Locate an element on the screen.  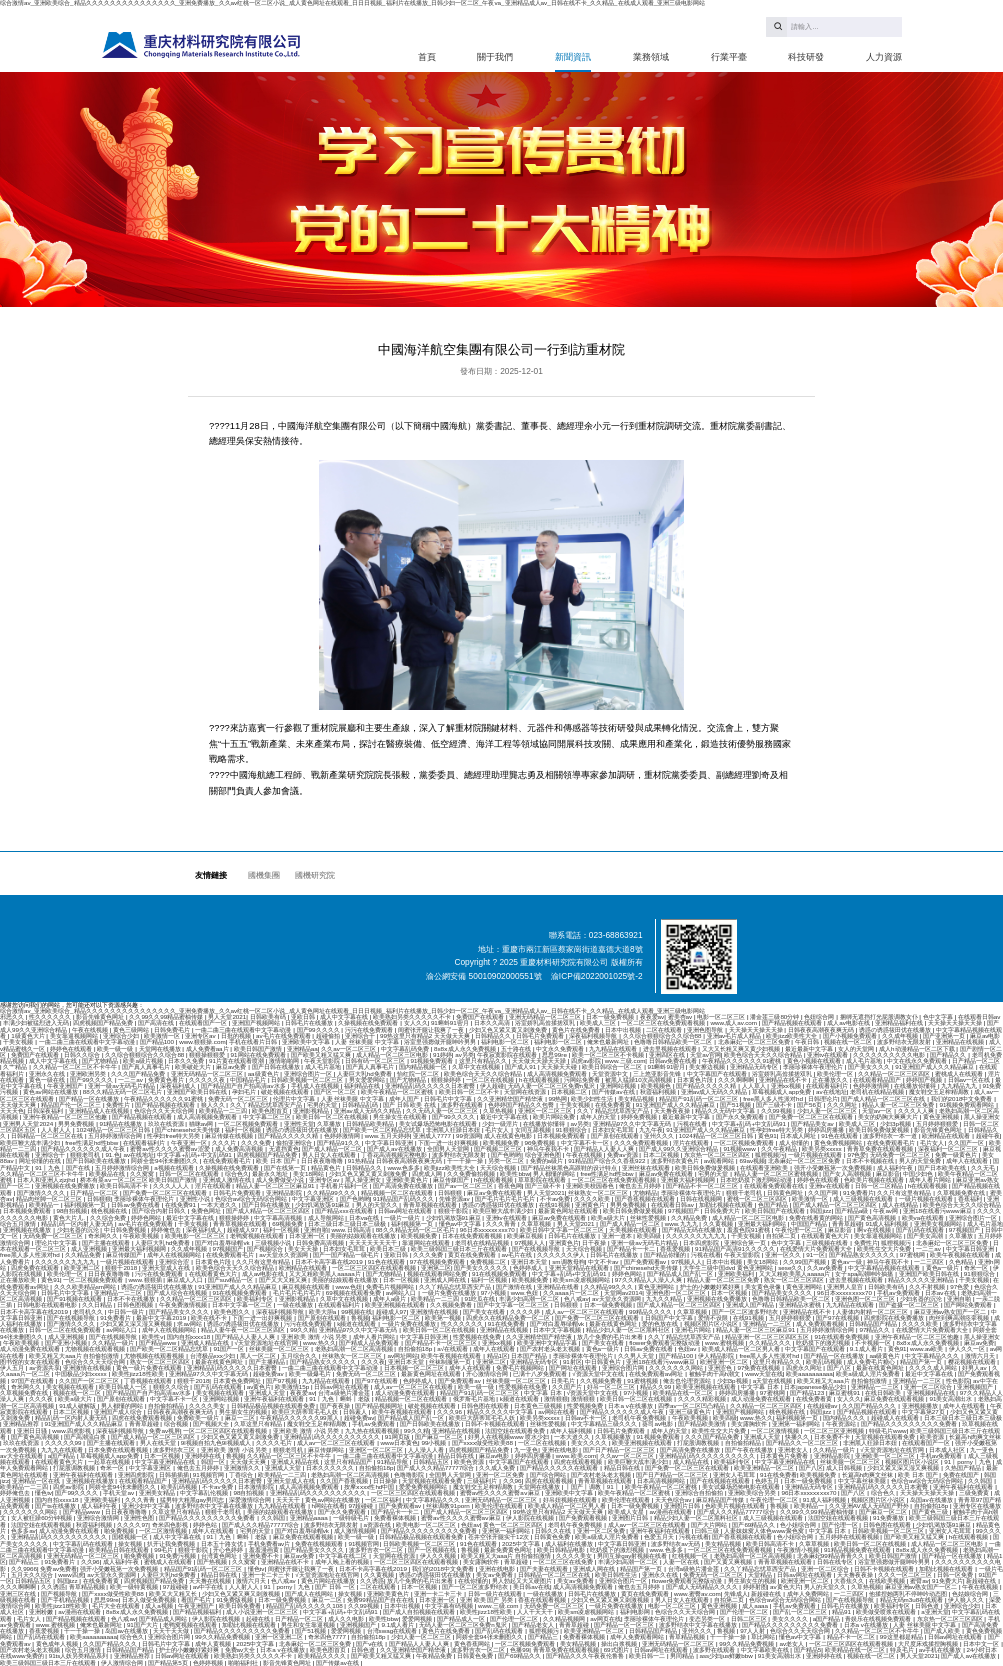
日美毛片 is located at coordinates (564, 1380).